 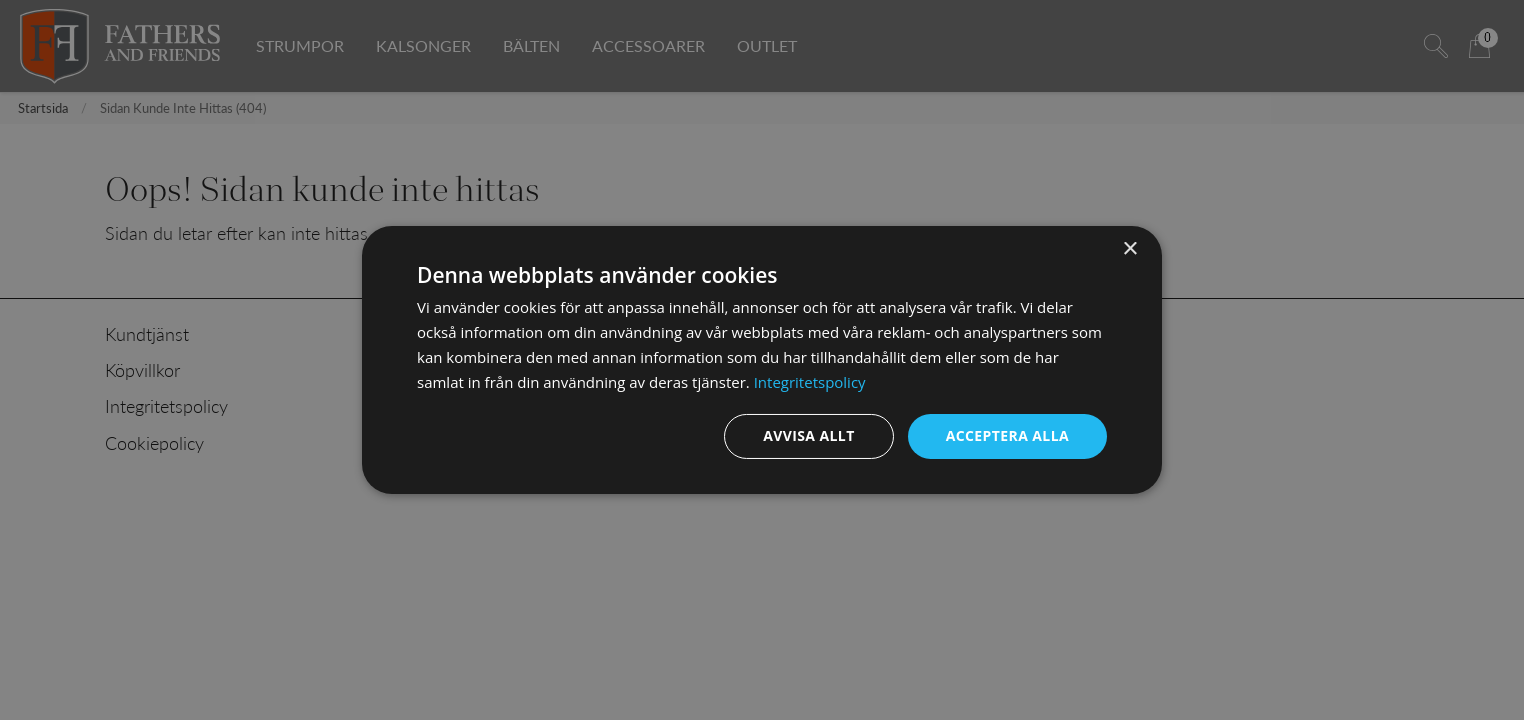 I want to click on × [button], so click(x=1129, y=249).